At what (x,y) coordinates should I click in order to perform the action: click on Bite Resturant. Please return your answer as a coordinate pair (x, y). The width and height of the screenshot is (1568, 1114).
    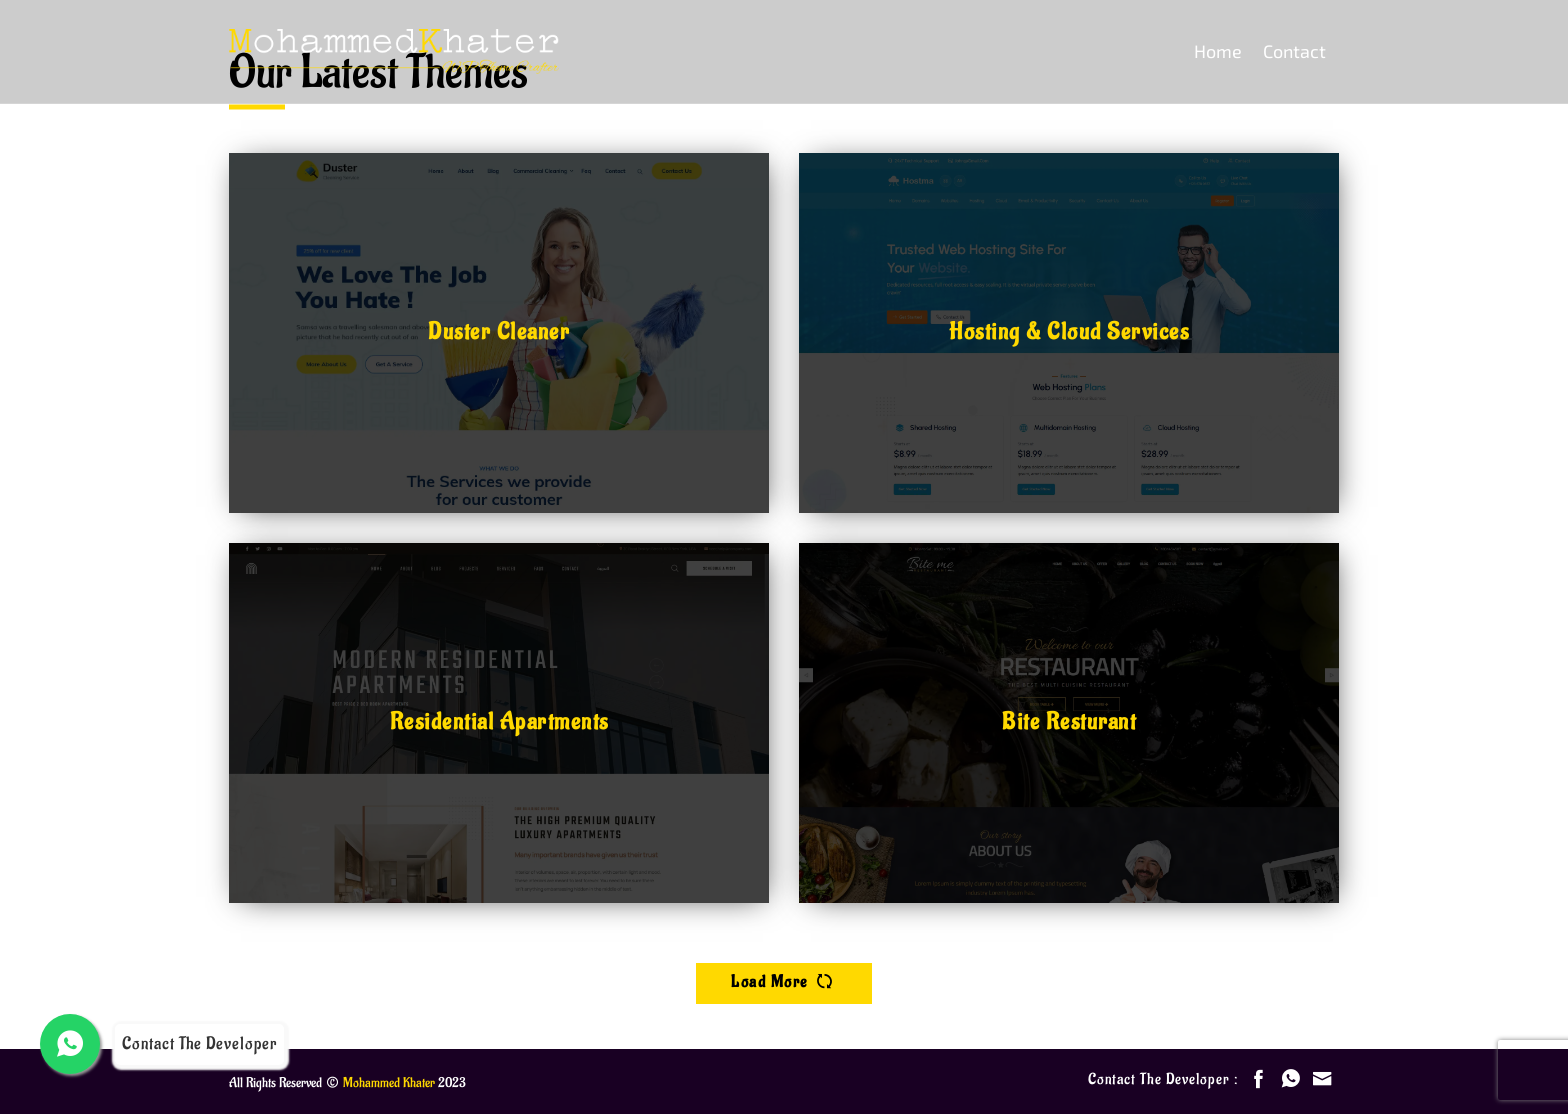
    Looking at the image, I should click on (1069, 722).